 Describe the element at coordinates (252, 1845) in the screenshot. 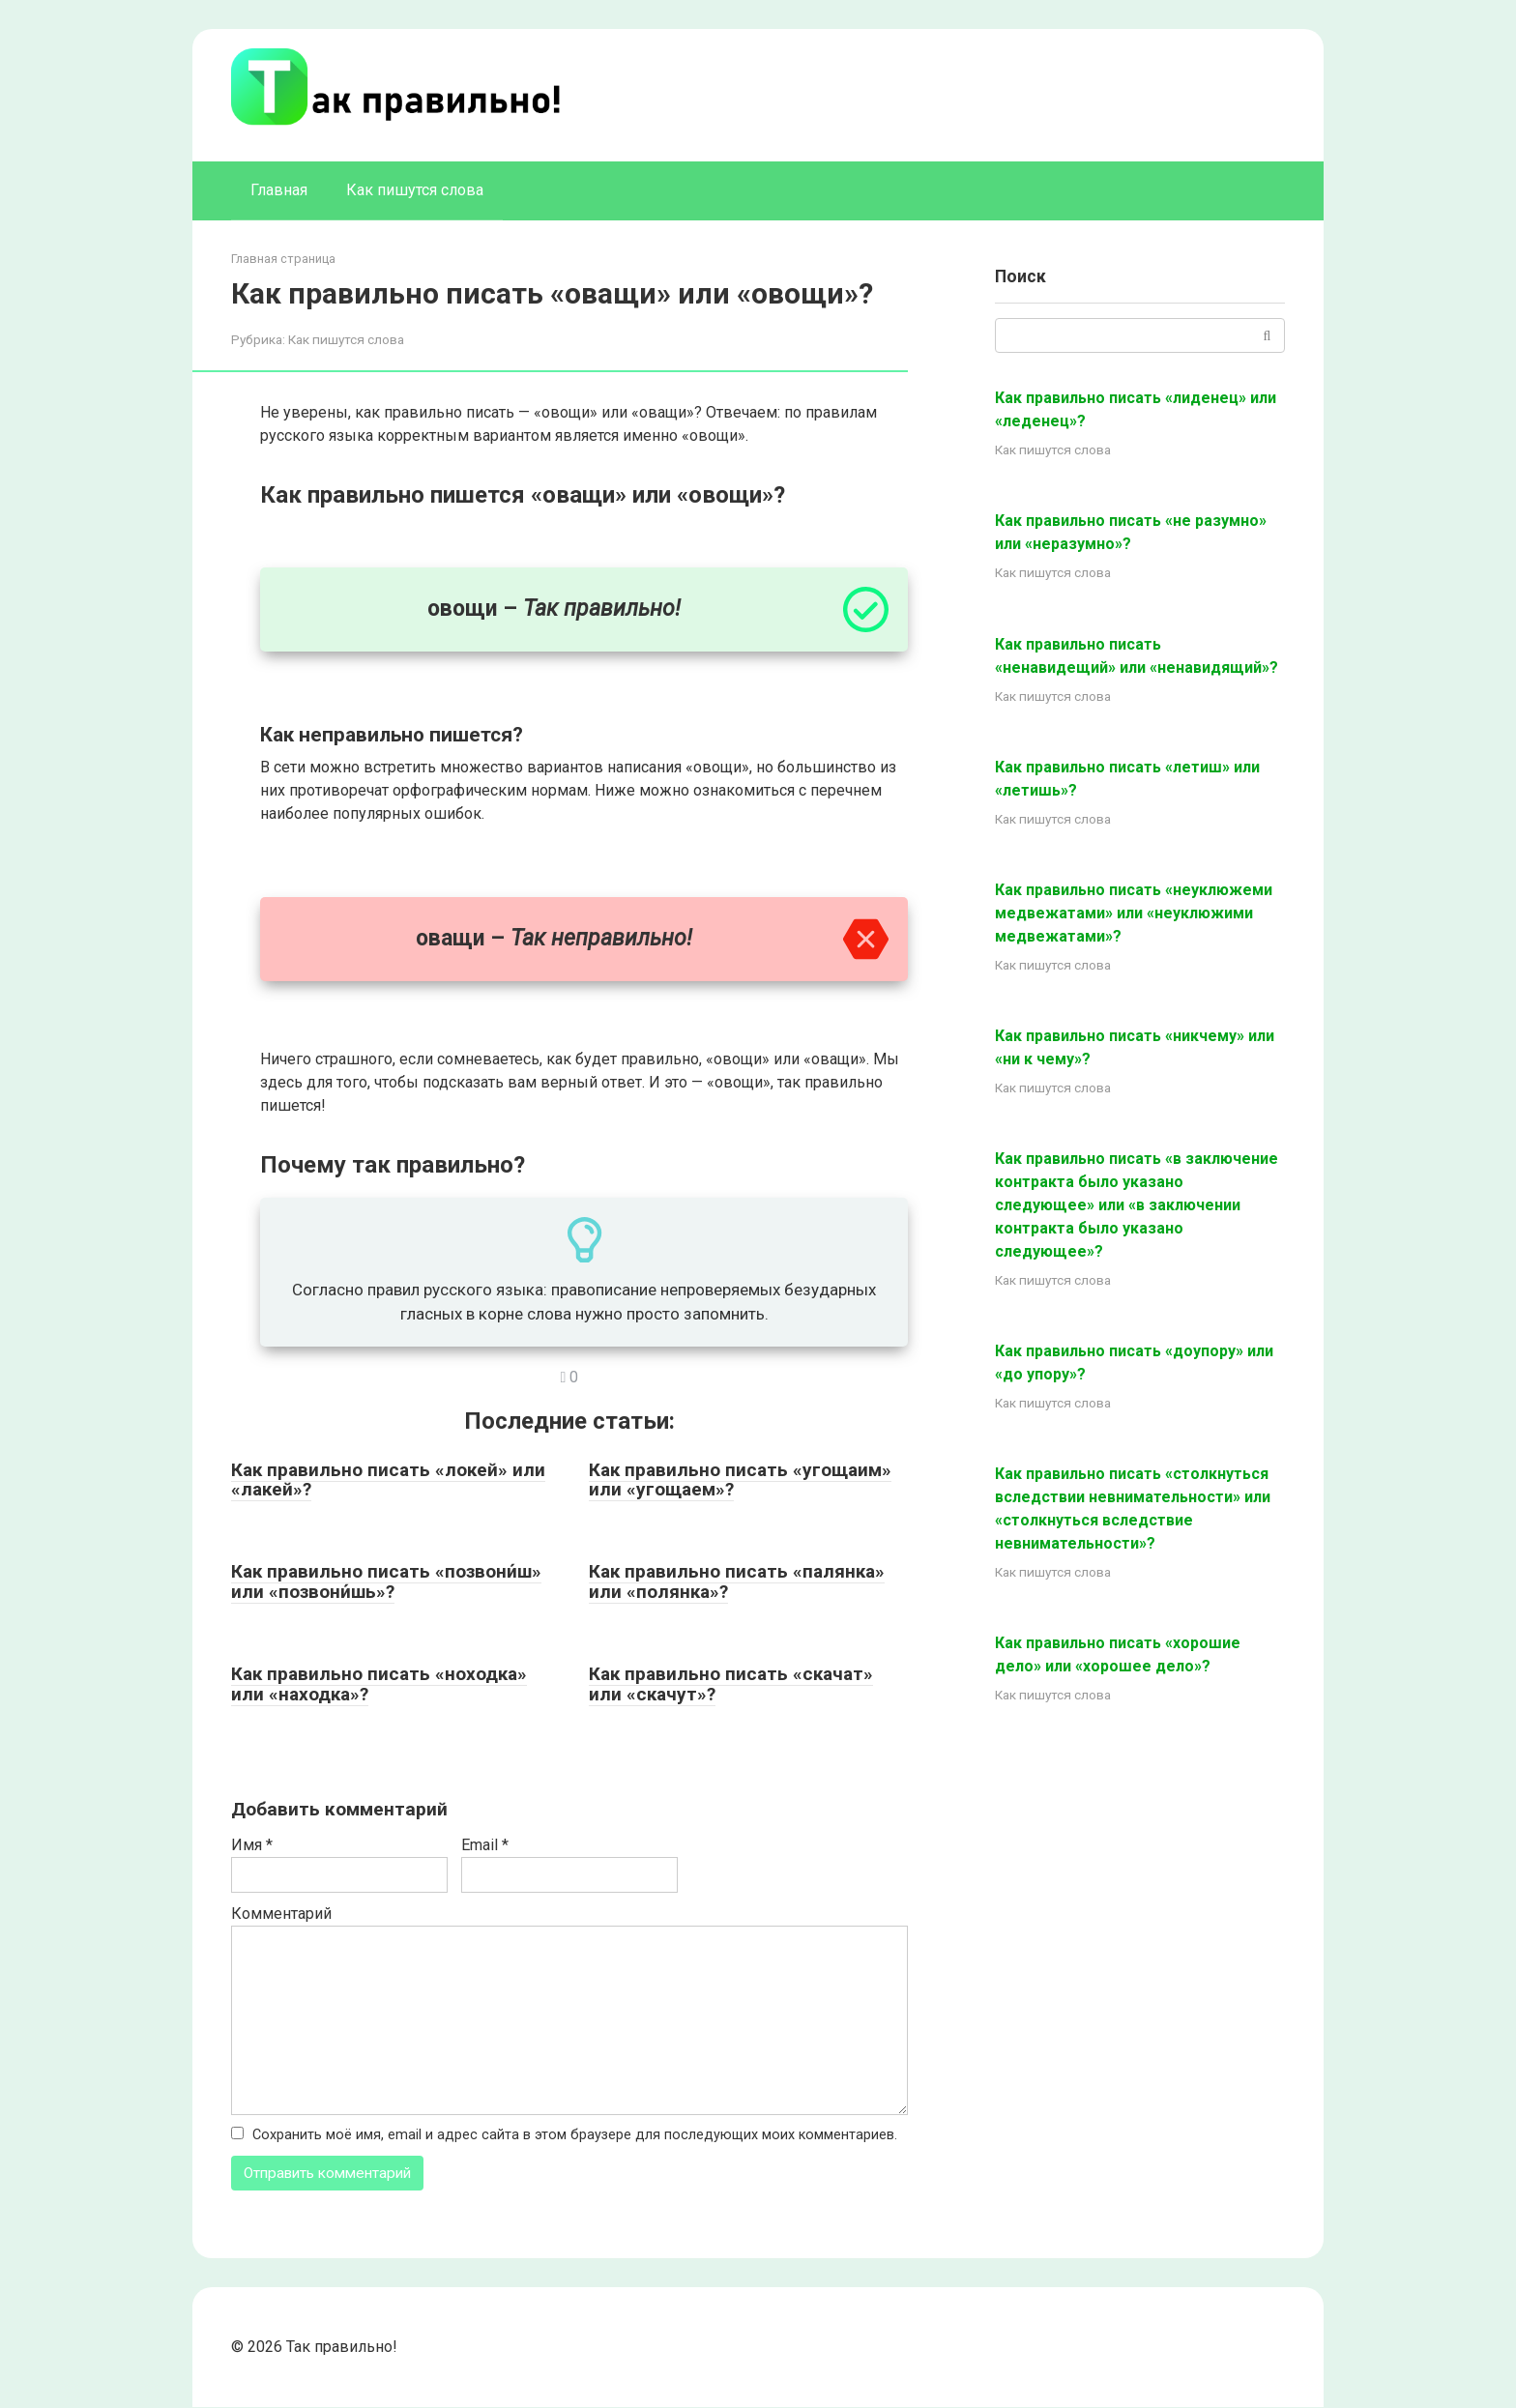

I see `Имя` at that location.